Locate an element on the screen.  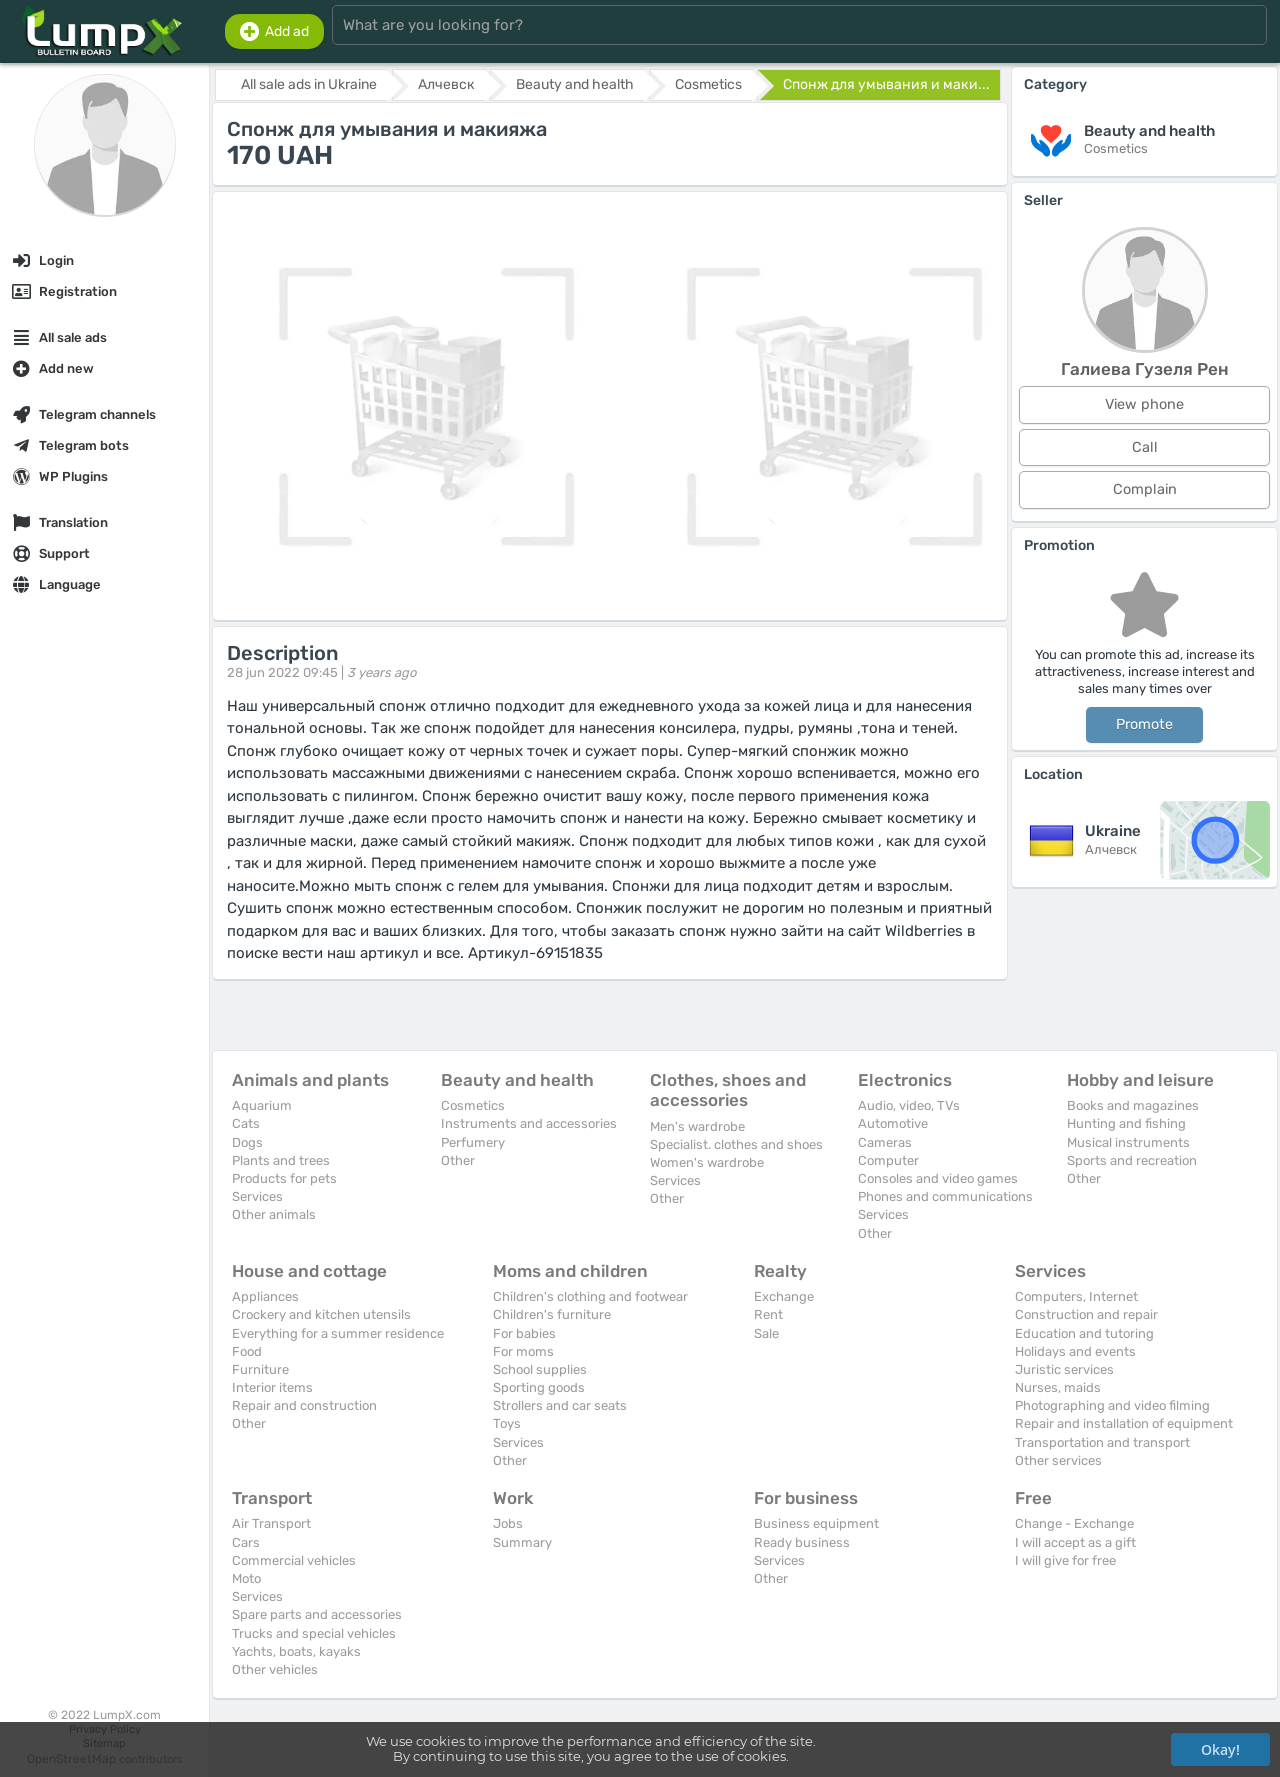
Trucks and special vehicles is located at coordinates (314, 1633).